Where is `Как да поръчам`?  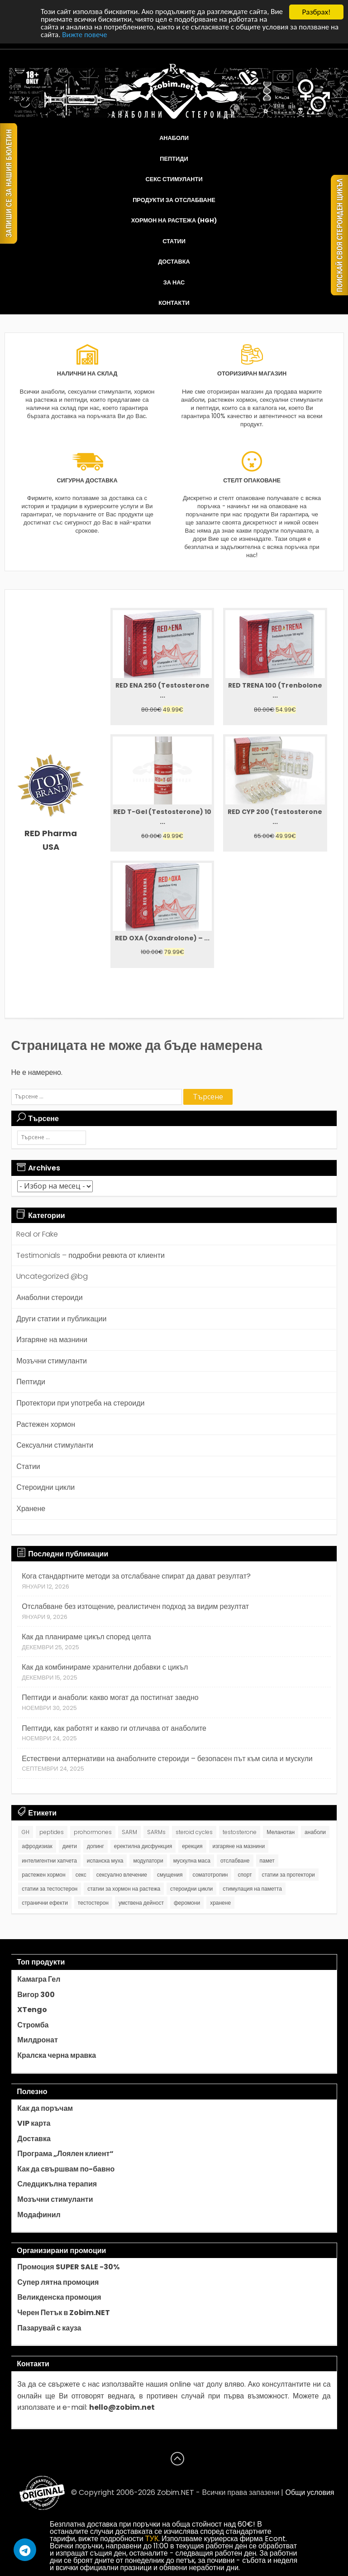 Как да поръчам is located at coordinates (45, 2108).